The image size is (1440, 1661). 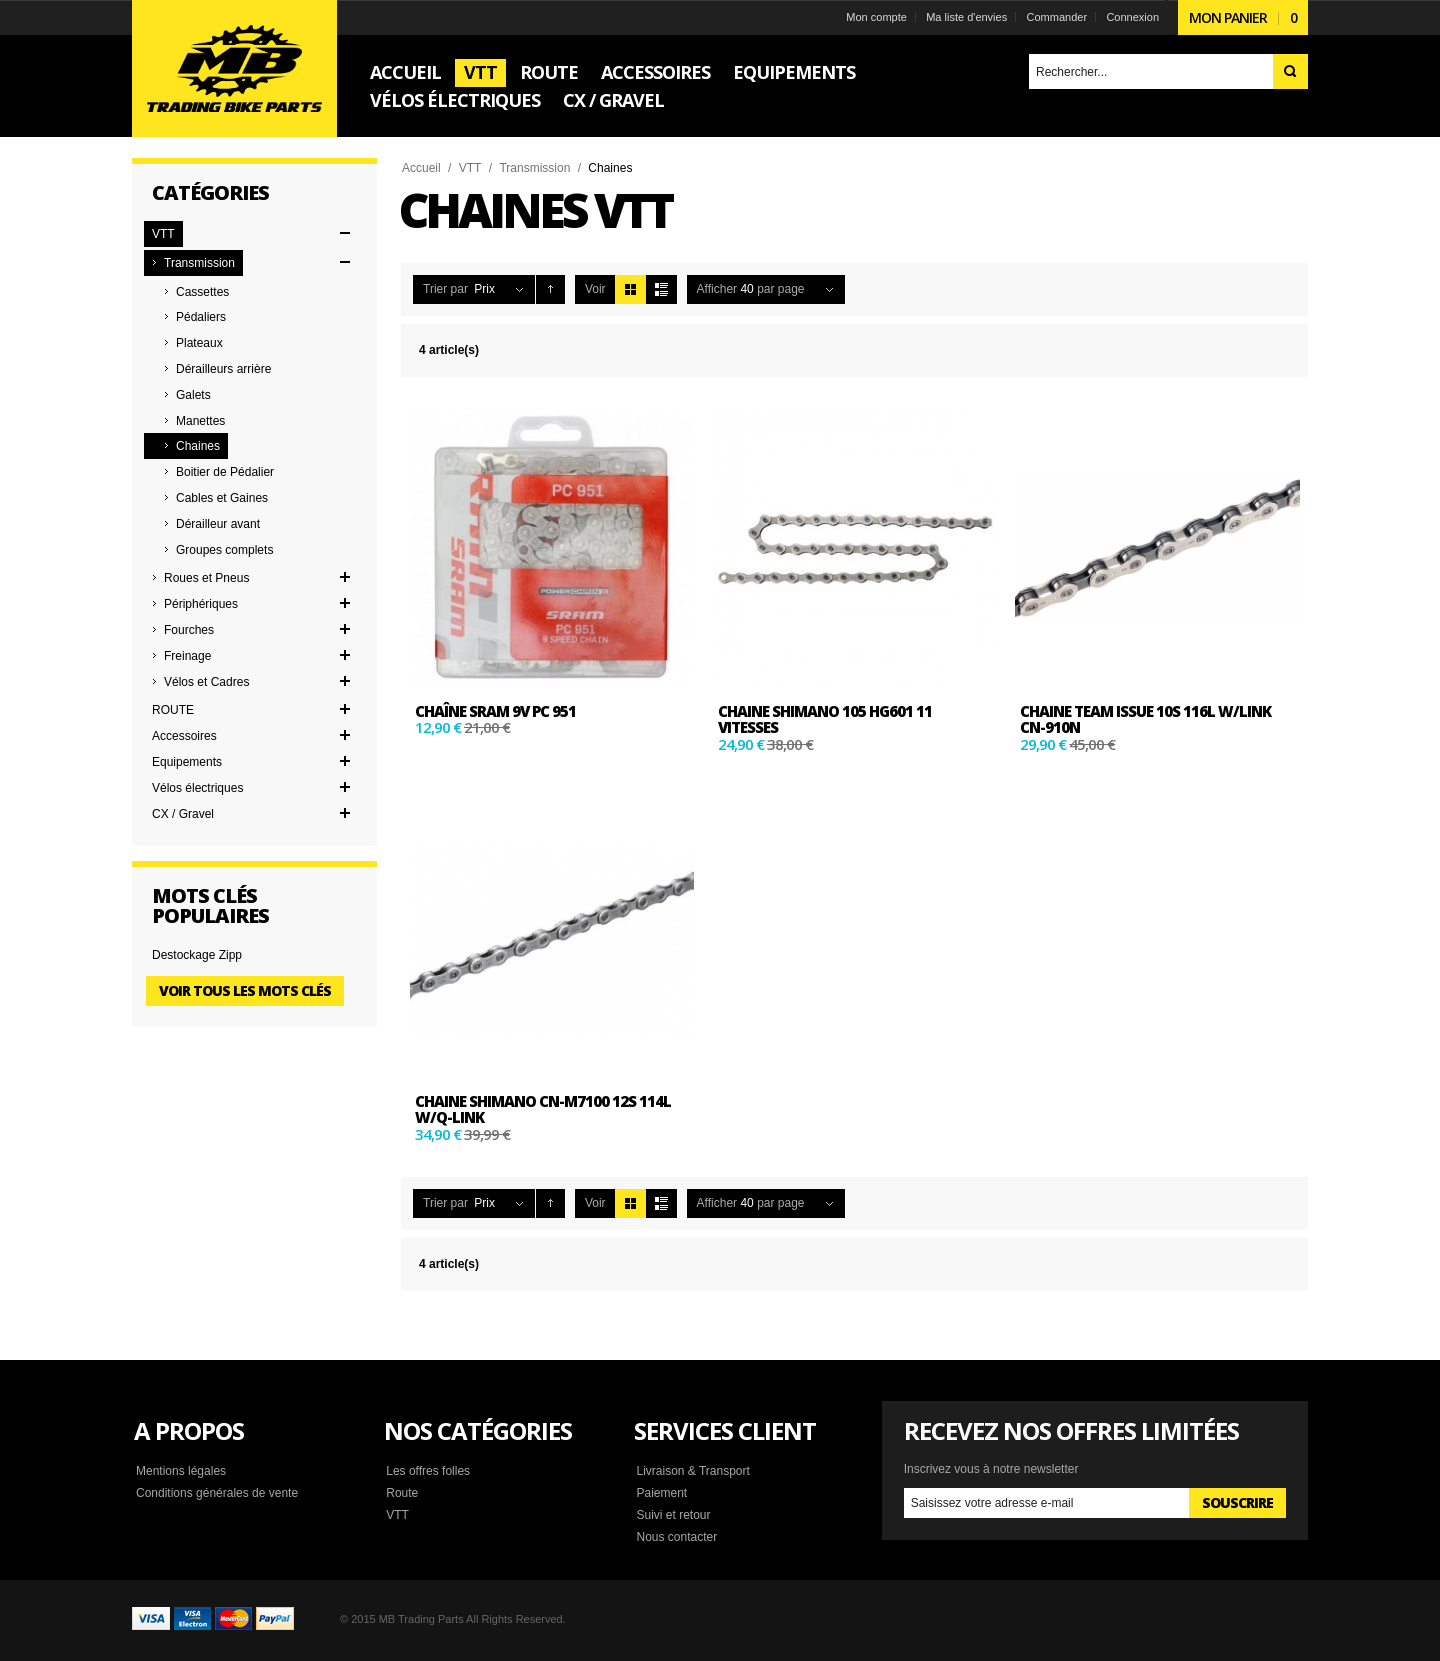 I want to click on Voir, so click(x=595, y=289).